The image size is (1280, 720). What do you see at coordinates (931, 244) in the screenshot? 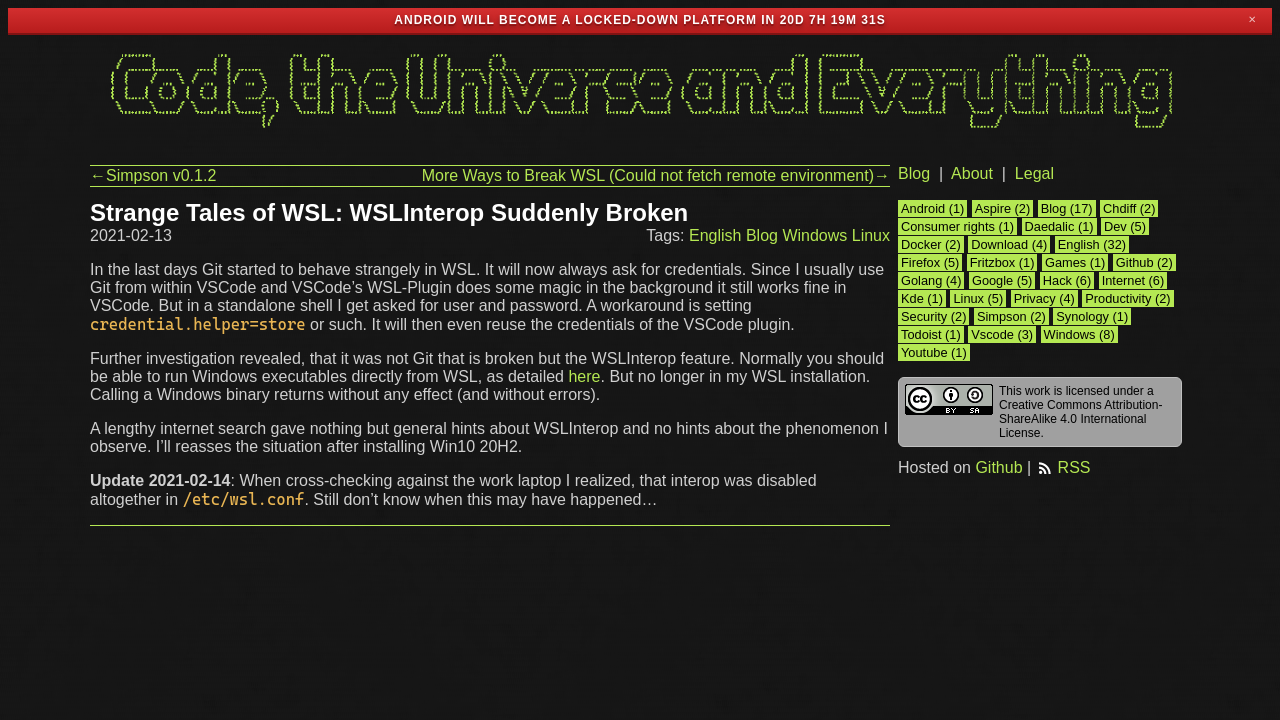
I see `Docker (2)` at bounding box center [931, 244].